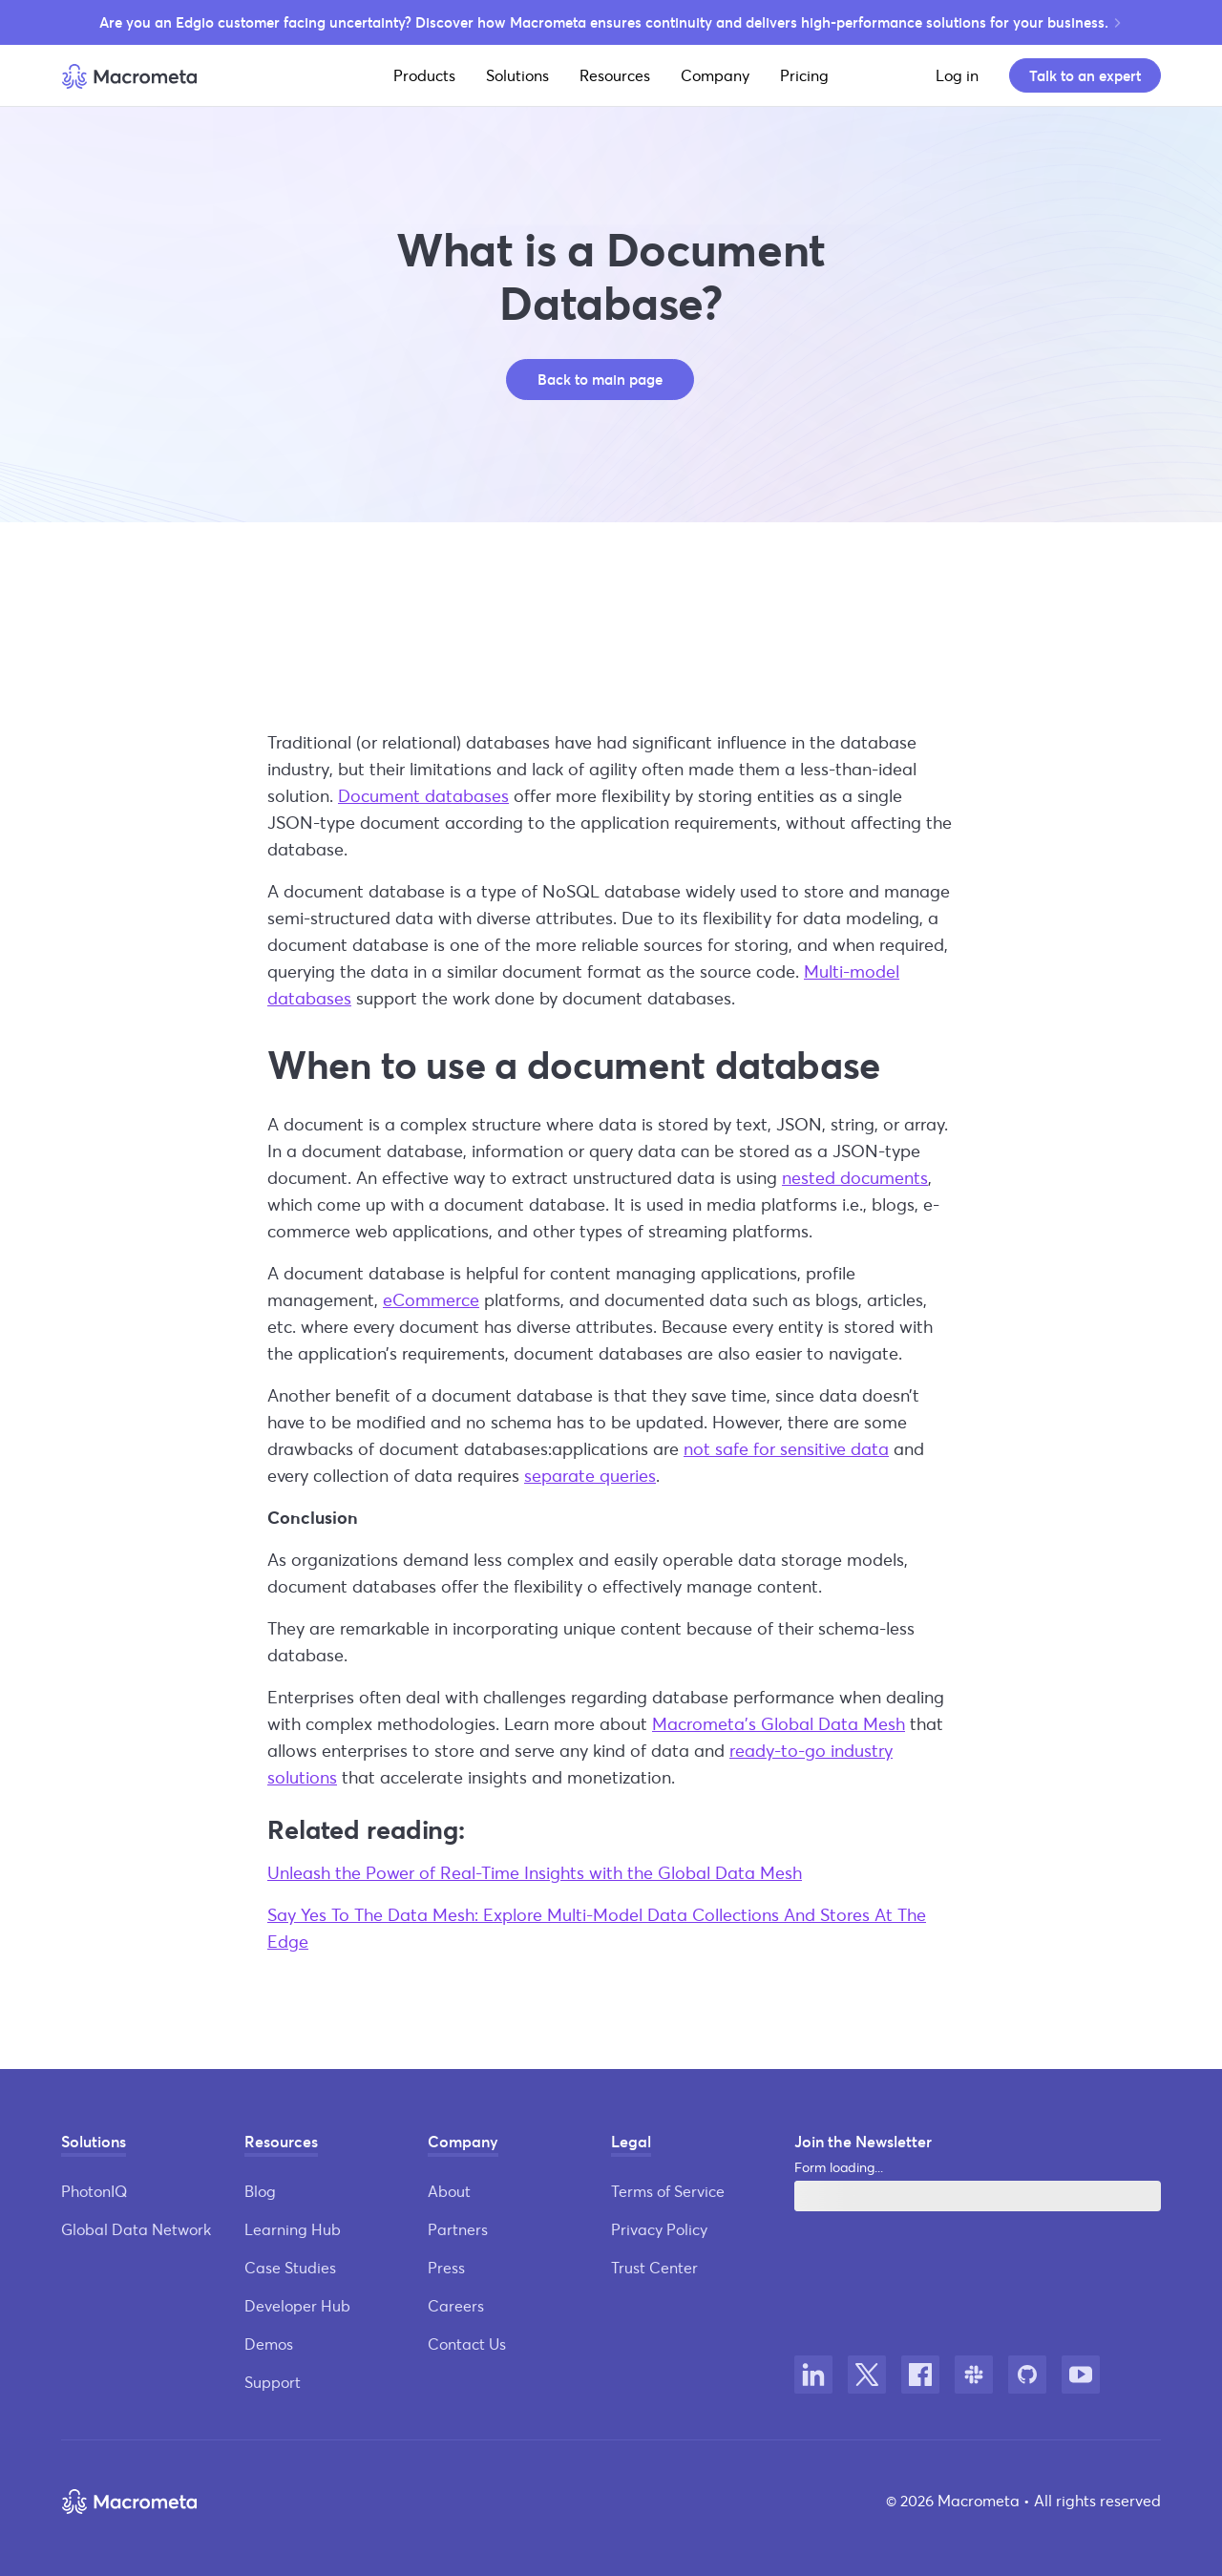 The image size is (1222, 2576). What do you see at coordinates (268, 2343) in the screenshot?
I see `Demos` at bounding box center [268, 2343].